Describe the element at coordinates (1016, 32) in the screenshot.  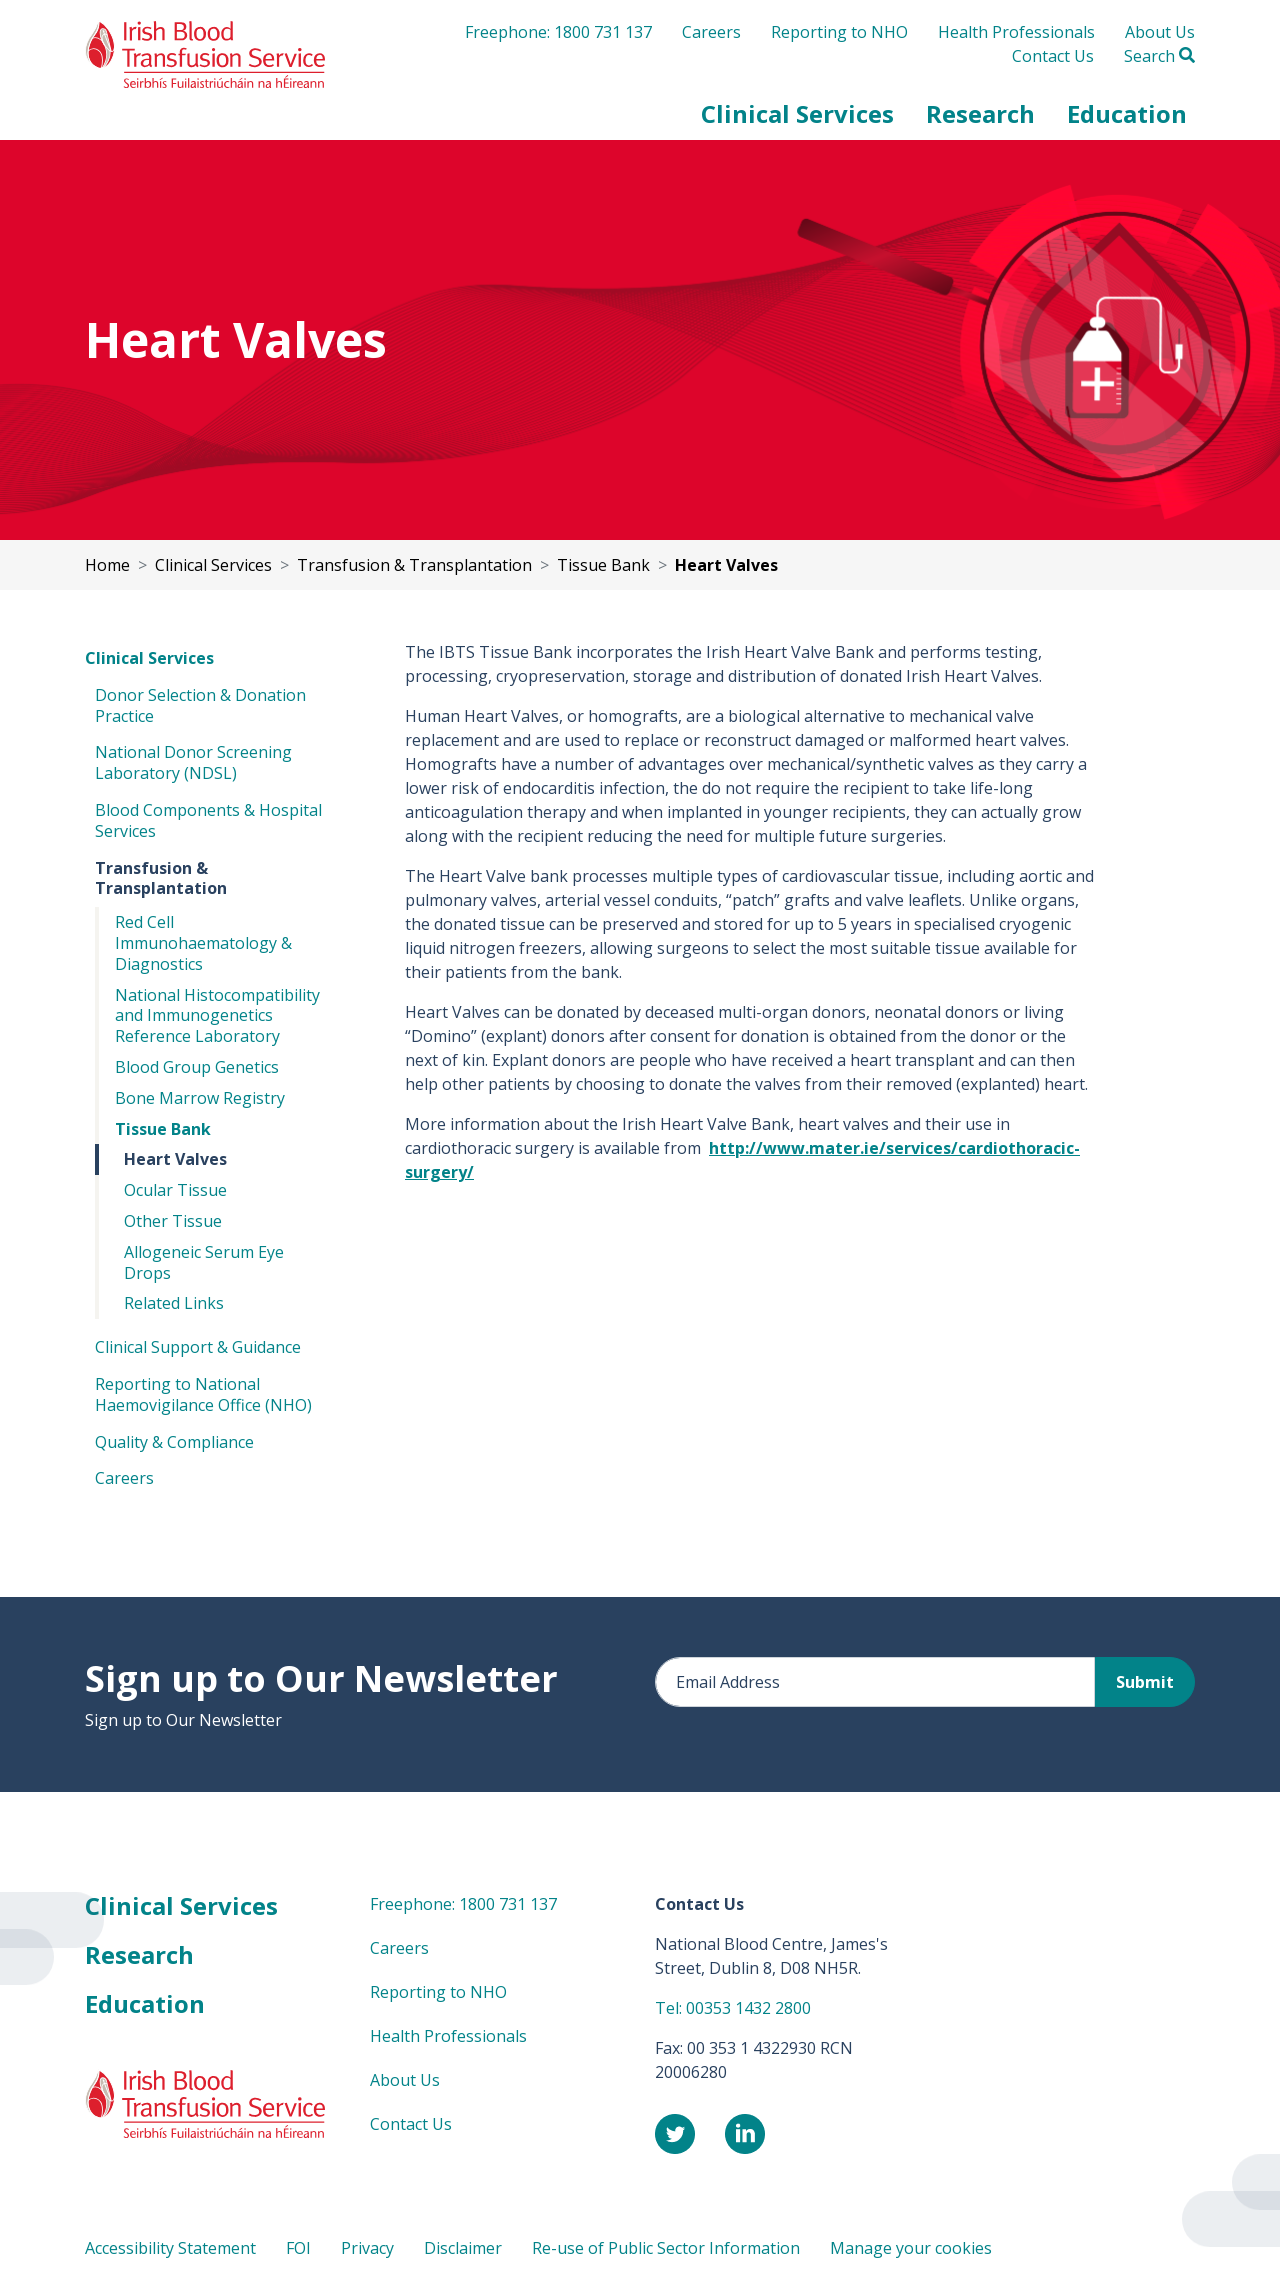
I see `Health Professionals` at that location.